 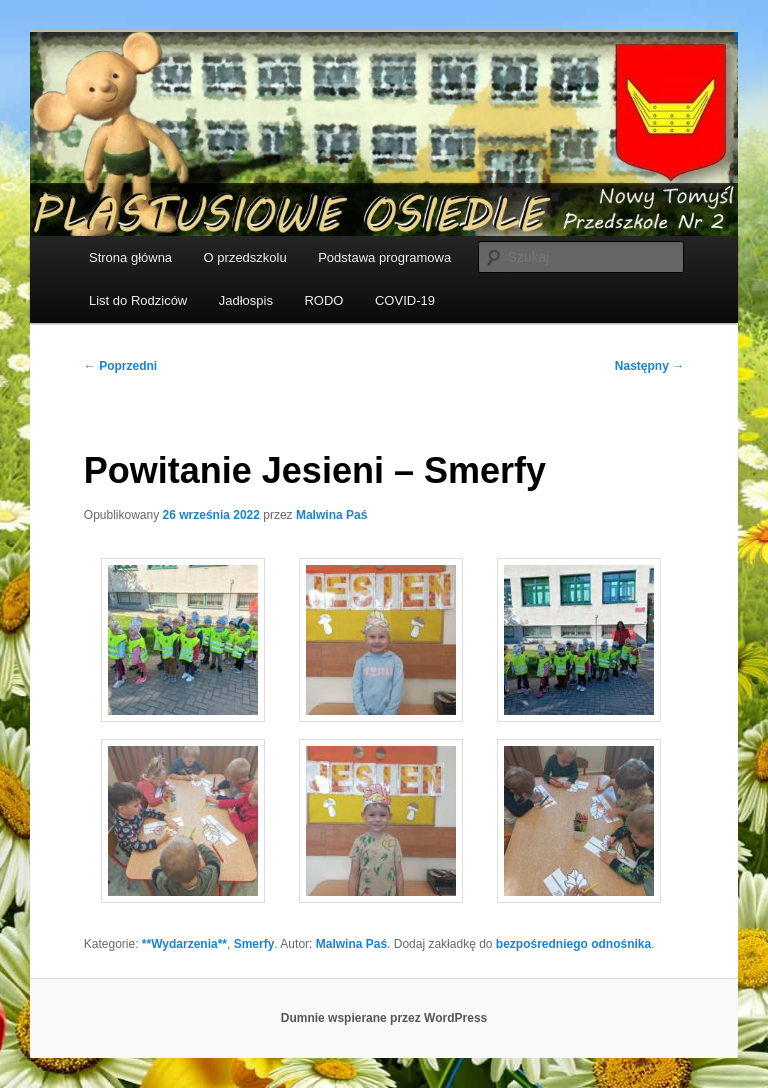 What do you see at coordinates (245, 257) in the screenshot?
I see `O przedszkolu` at bounding box center [245, 257].